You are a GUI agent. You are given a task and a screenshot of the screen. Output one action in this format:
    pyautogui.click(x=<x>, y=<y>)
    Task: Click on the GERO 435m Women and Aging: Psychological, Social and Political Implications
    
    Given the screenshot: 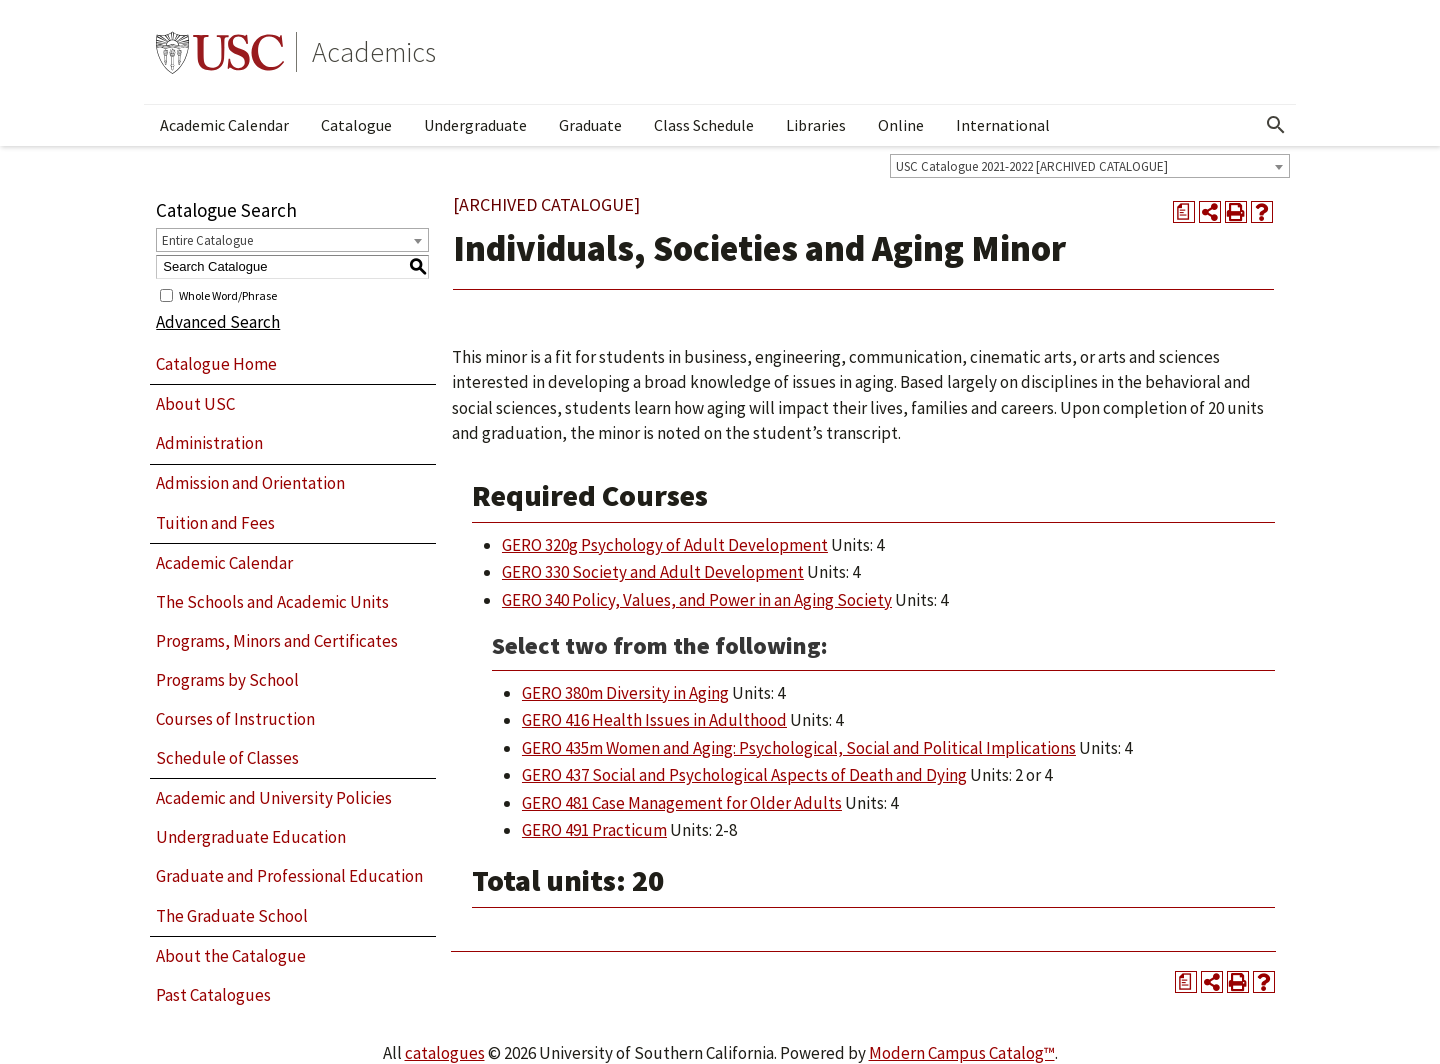 What is the action you would take?
    pyautogui.click(x=799, y=748)
    